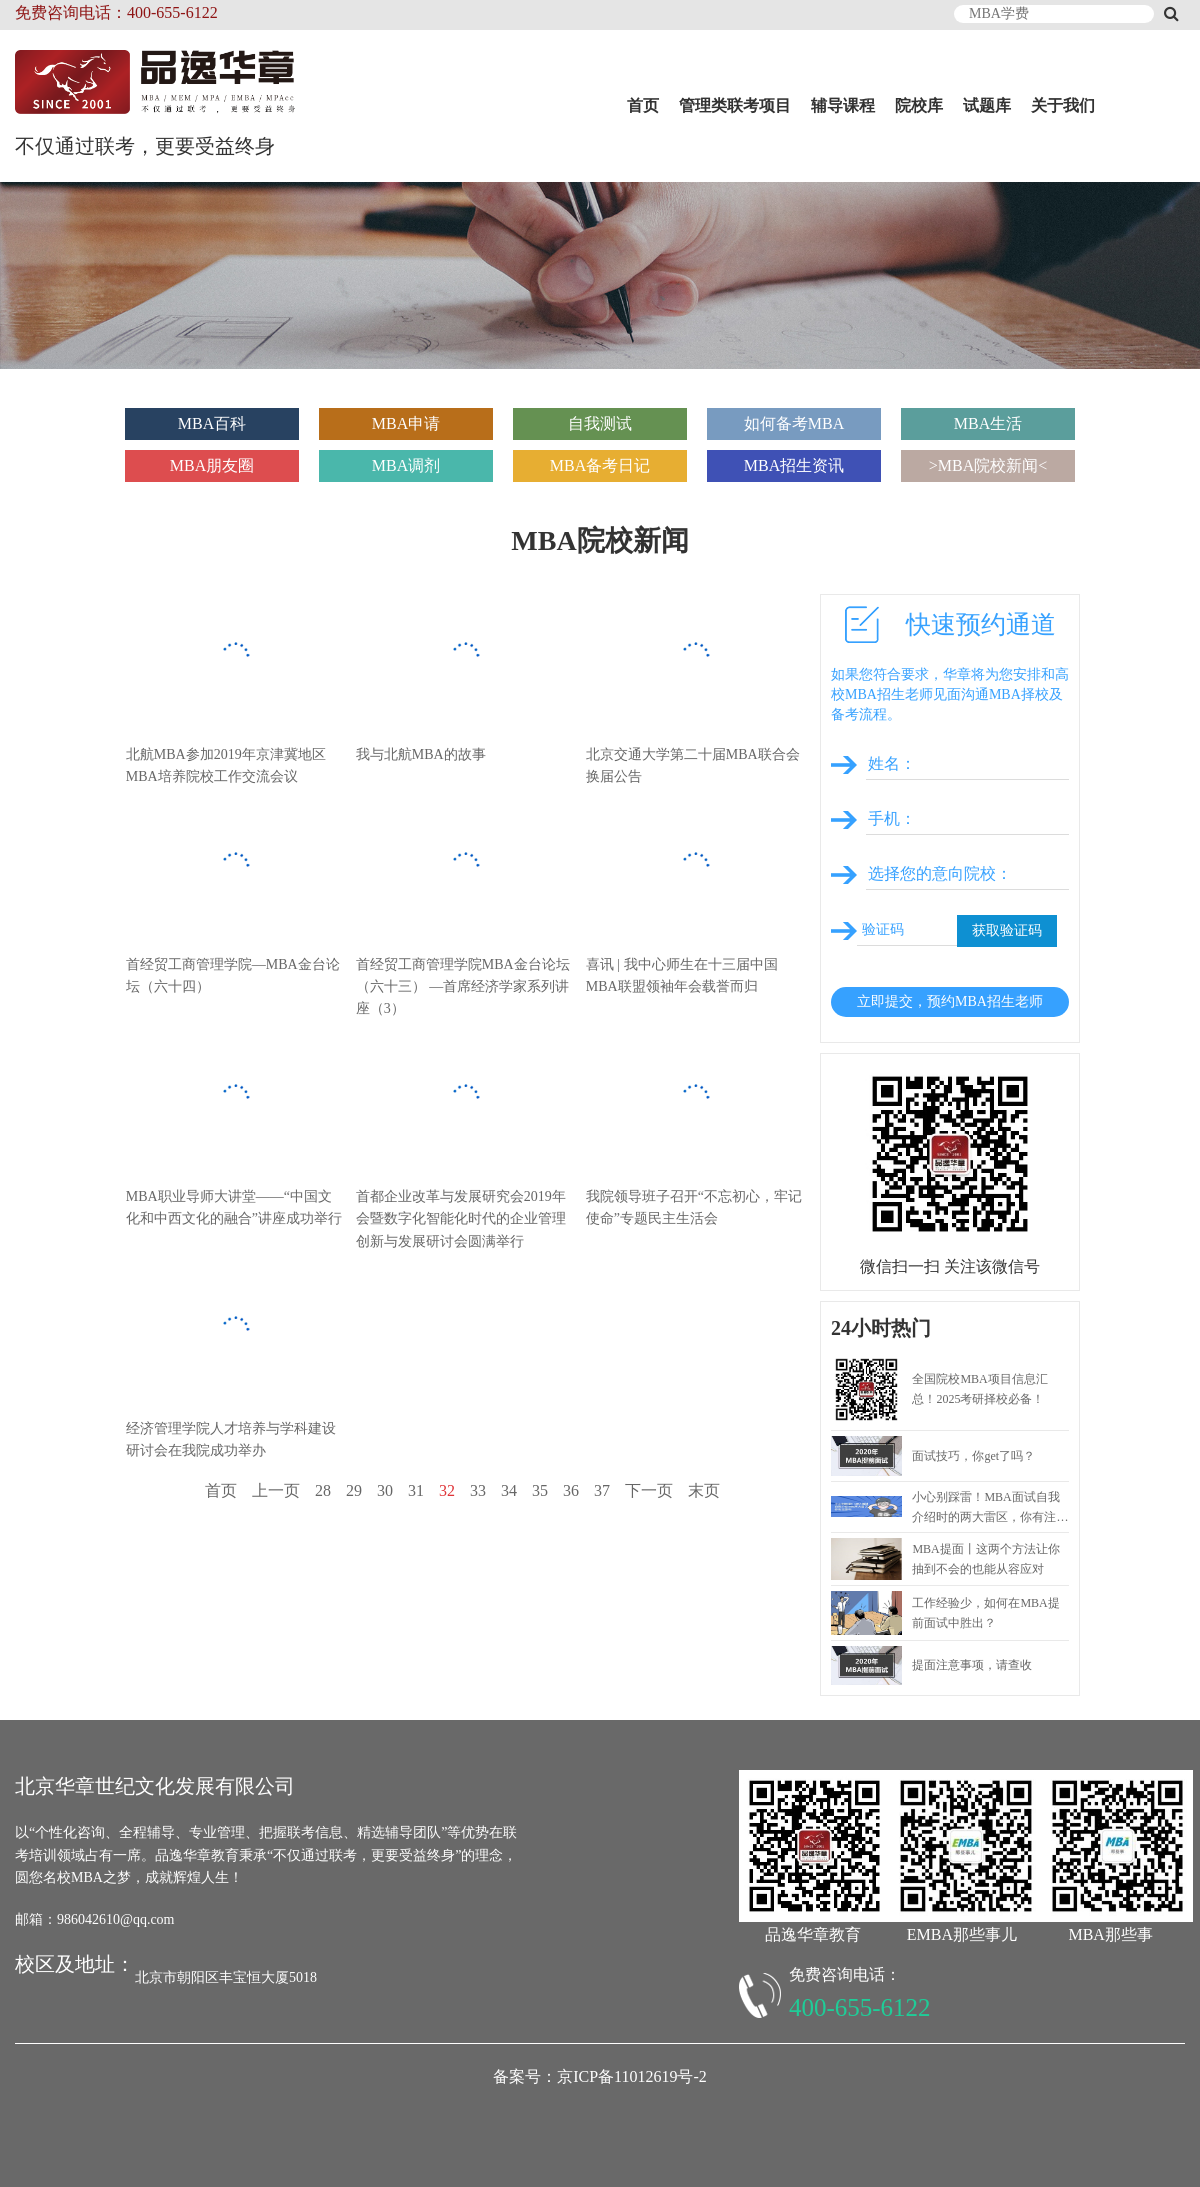 The width and height of the screenshot is (1200, 2187). I want to click on 自我测试, so click(600, 423).